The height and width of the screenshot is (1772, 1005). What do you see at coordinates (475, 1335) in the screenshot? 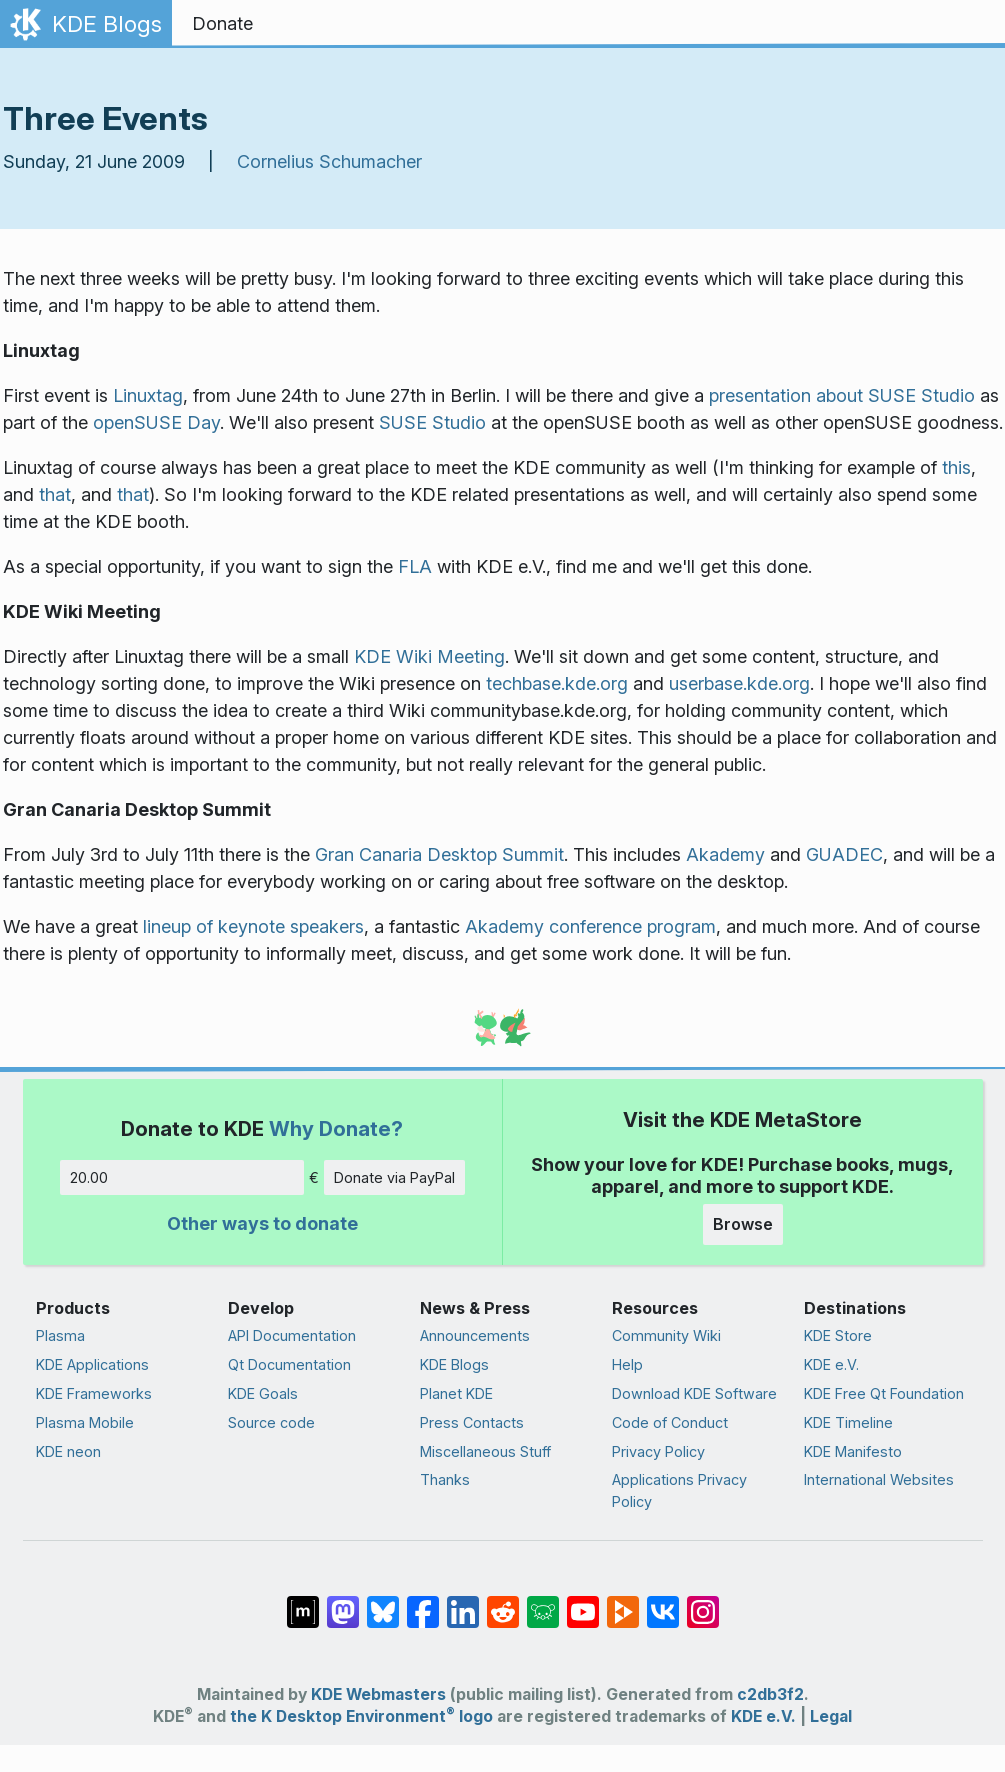
I see `Announcements` at bounding box center [475, 1335].